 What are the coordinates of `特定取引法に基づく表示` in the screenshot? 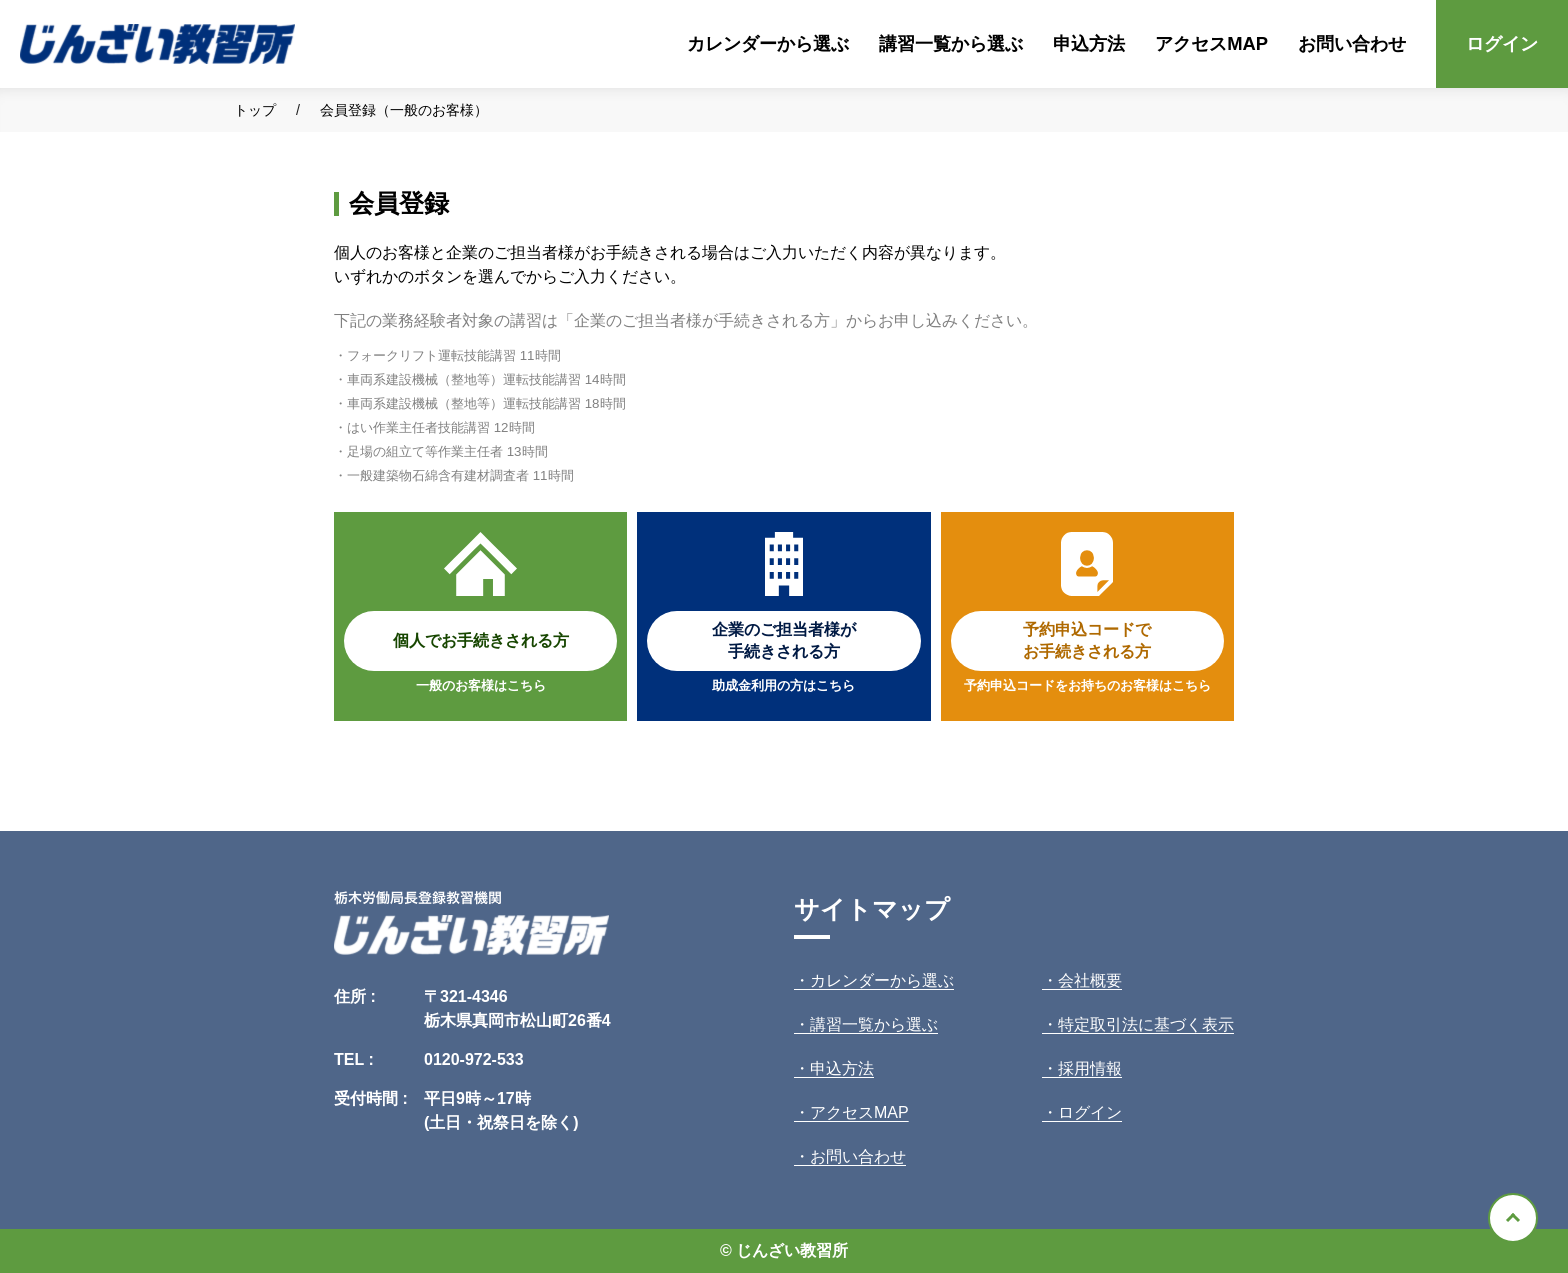 It's located at (1146, 1024).